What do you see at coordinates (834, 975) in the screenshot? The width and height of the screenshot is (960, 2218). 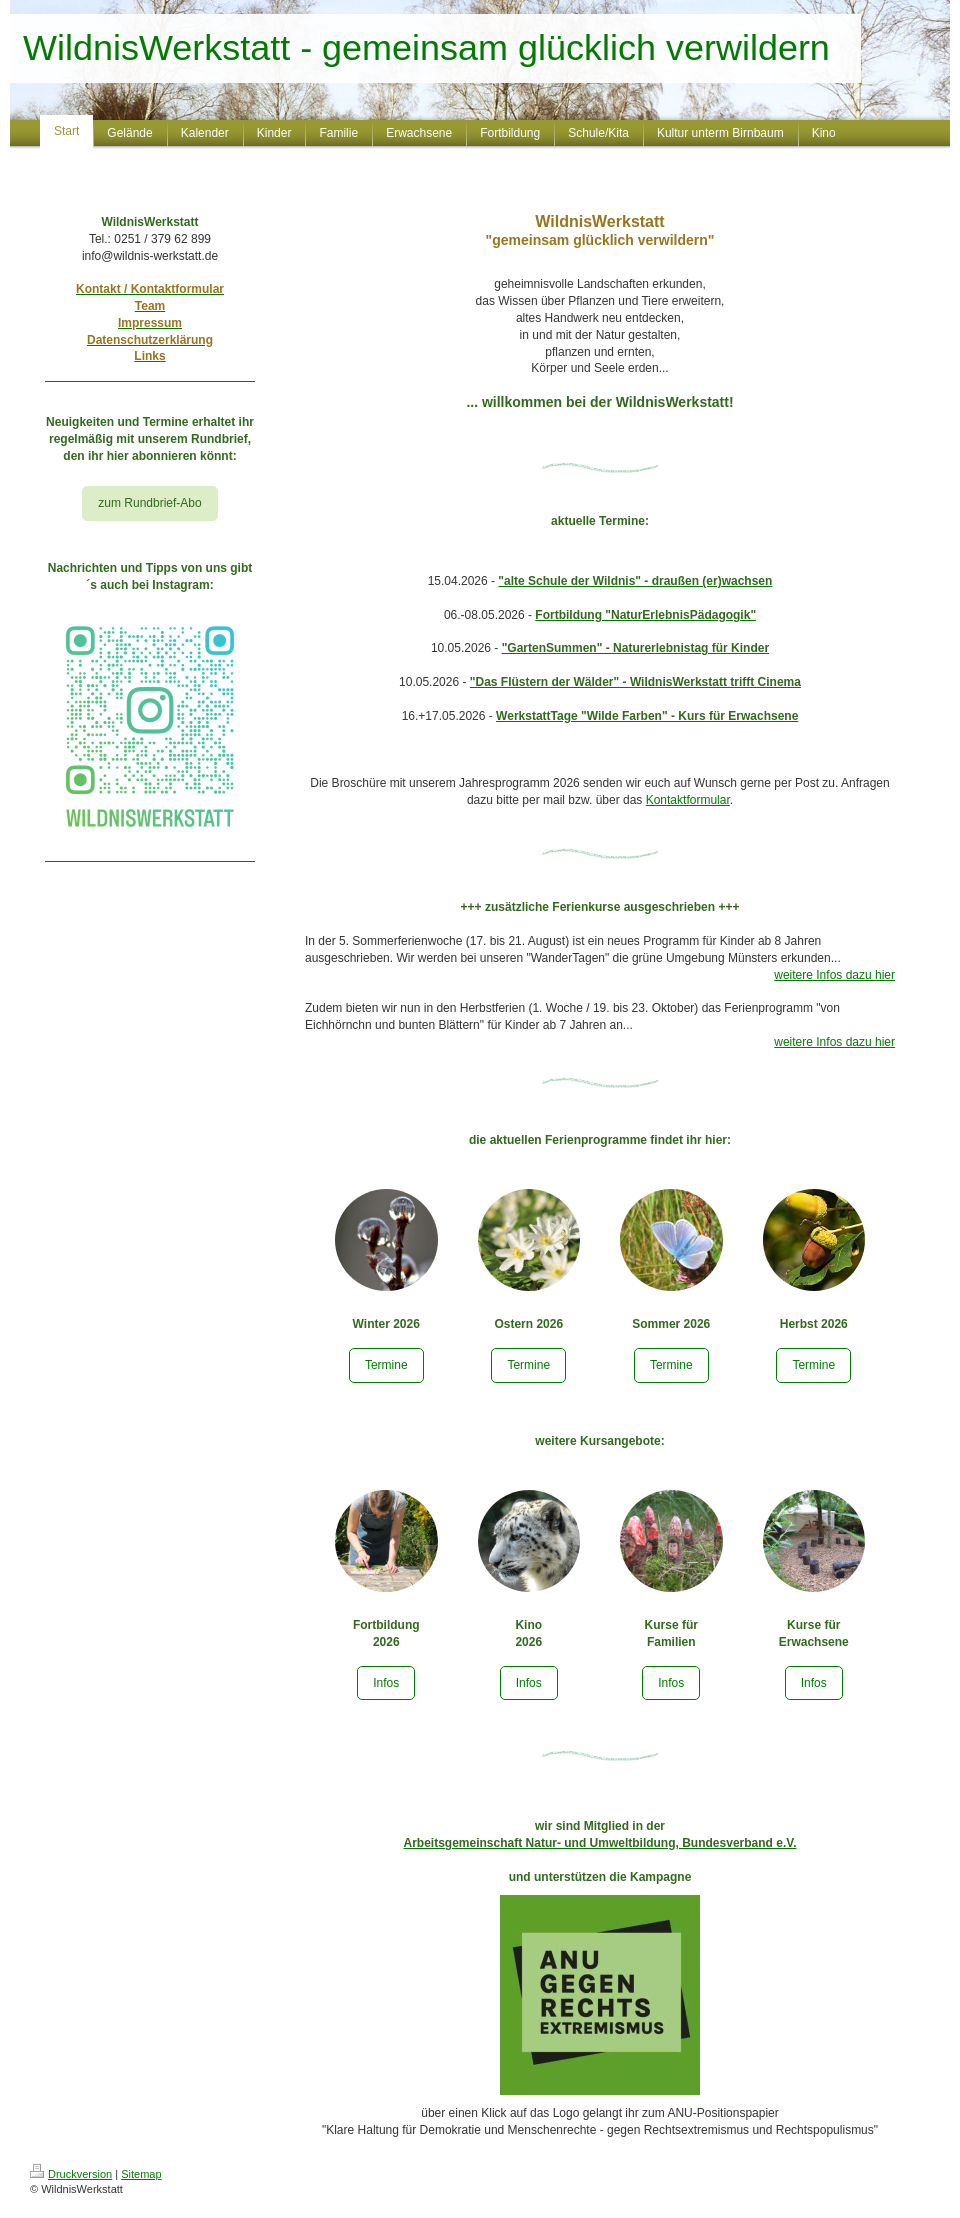 I see `weitere Infos dazu hier` at bounding box center [834, 975].